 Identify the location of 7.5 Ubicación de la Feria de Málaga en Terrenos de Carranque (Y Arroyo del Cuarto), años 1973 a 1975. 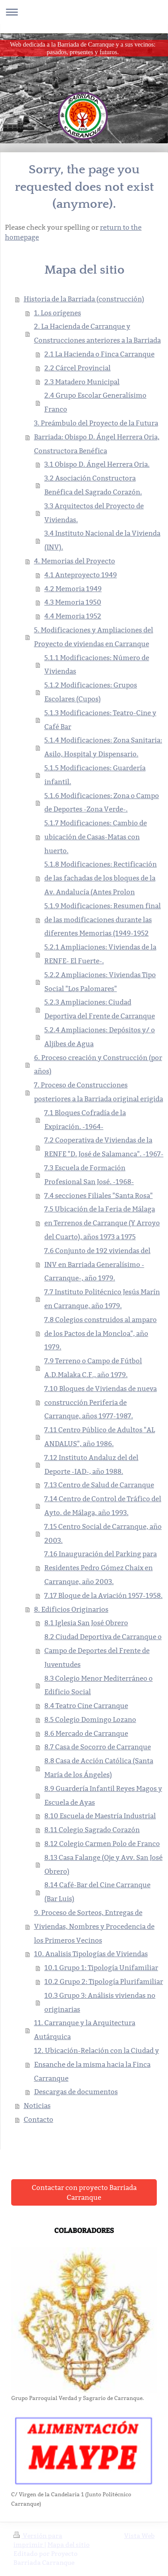
(102, 1223).